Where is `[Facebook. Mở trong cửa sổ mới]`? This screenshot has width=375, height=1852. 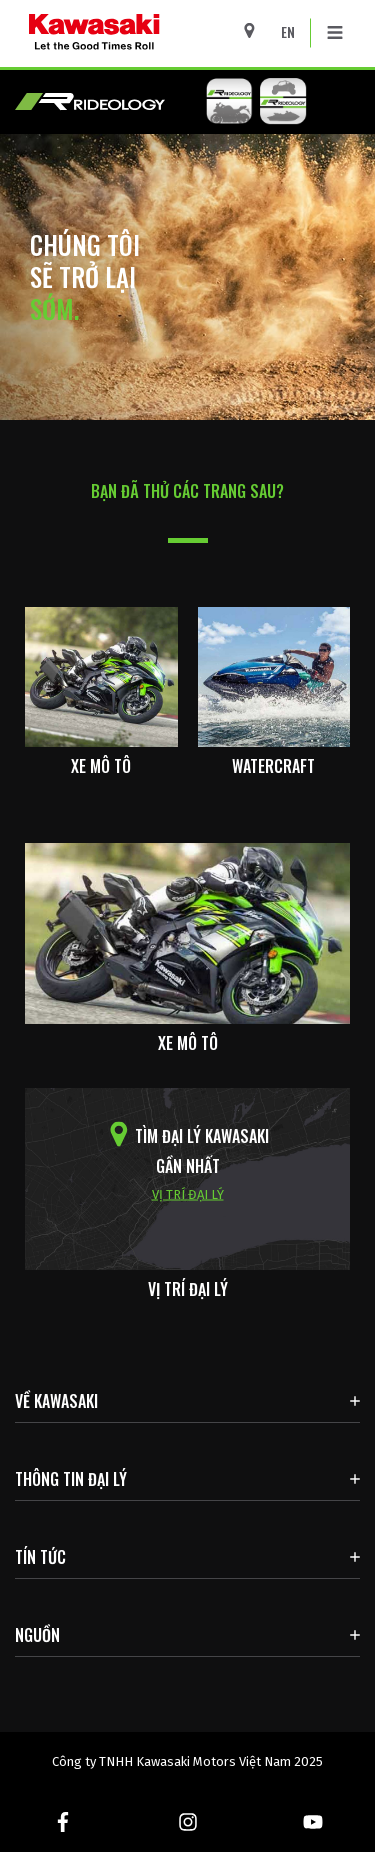 [Facebook. Mở trong cửa sổ mới] is located at coordinates (62, 1822).